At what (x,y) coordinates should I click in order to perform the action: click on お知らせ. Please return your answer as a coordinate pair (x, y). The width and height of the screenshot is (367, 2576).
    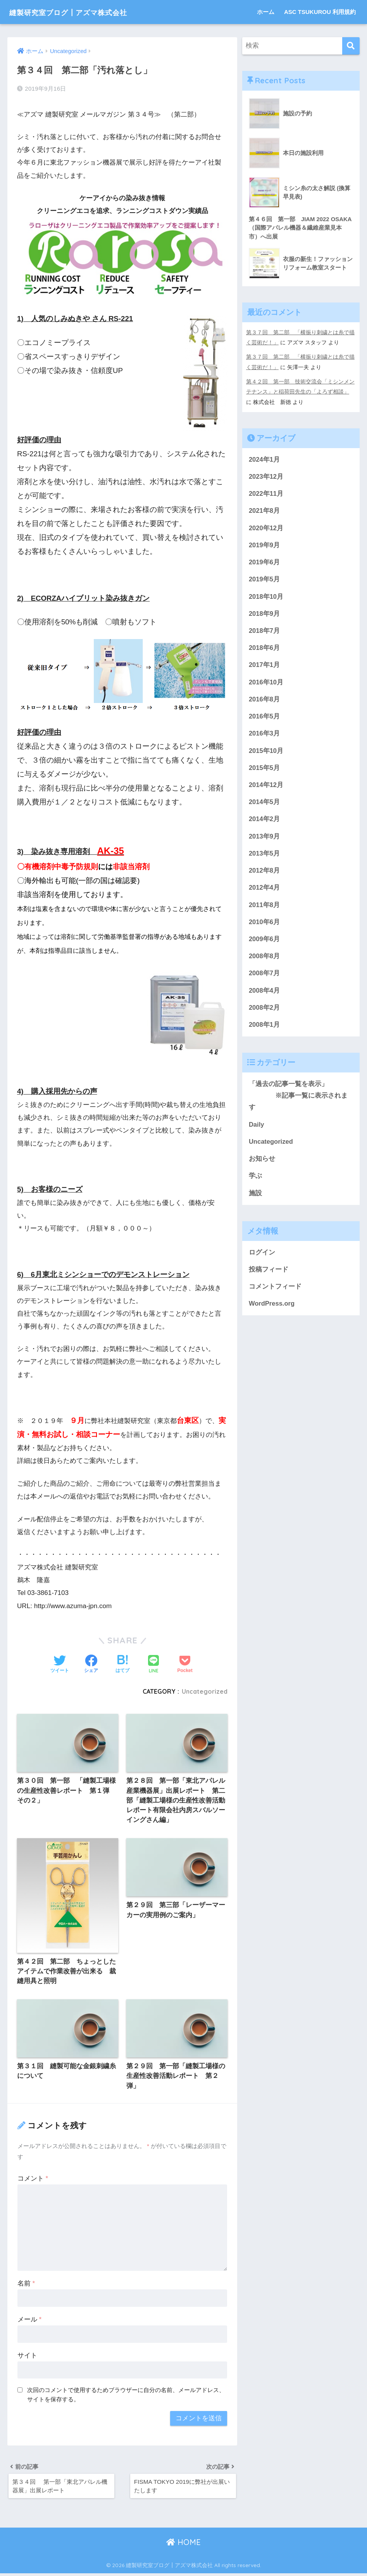
    Looking at the image, I should click on (262, 1165).